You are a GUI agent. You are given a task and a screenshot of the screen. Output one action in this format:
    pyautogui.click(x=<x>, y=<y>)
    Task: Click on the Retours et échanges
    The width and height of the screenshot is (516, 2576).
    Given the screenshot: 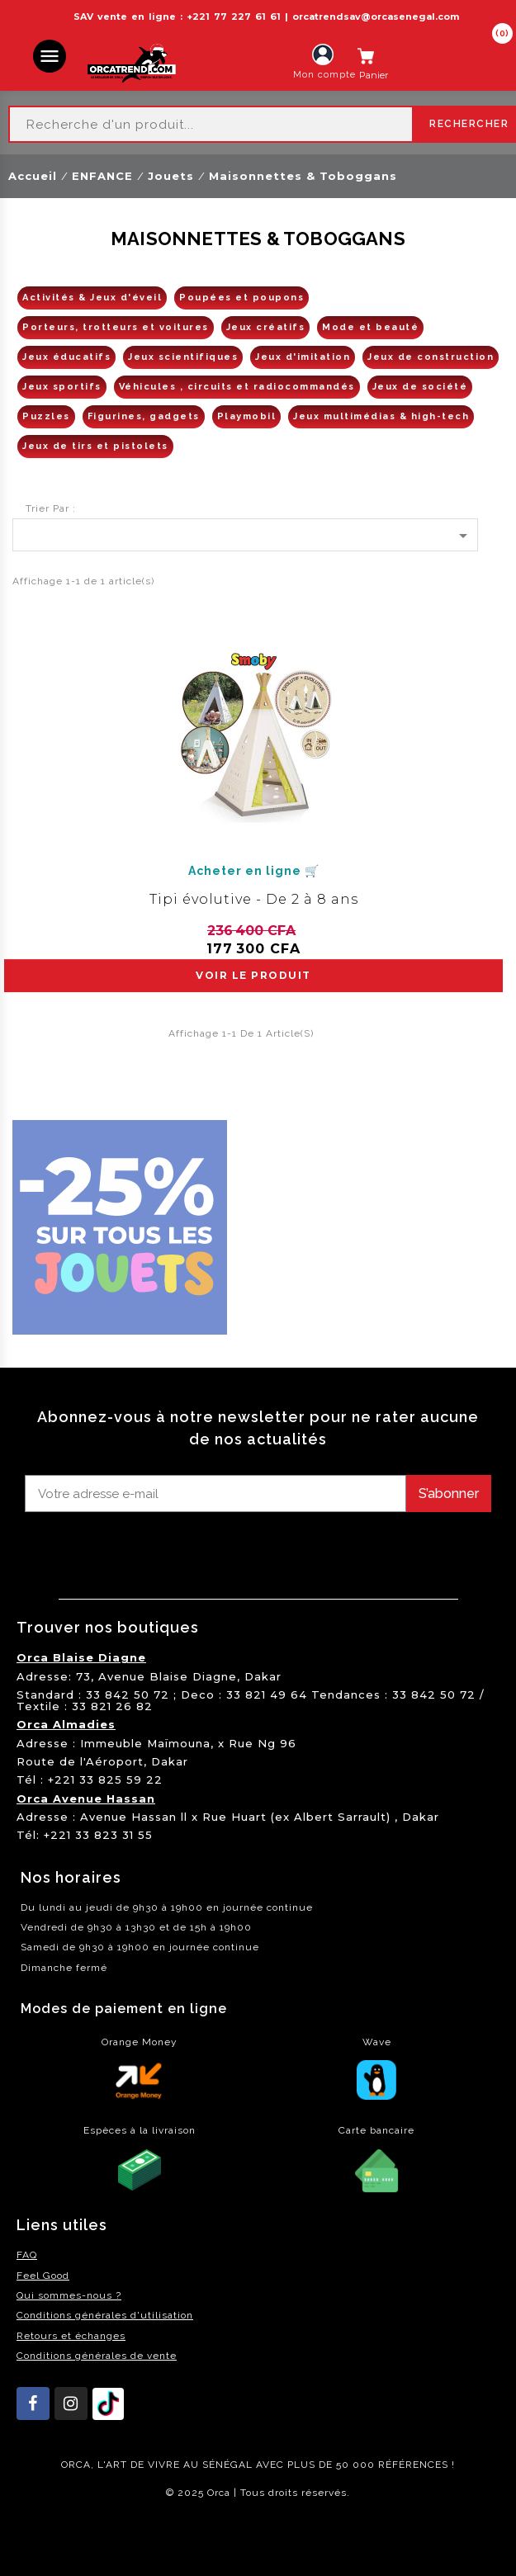 What is the action you would take?
    pyautogui.click(x=71, y=2336)
    